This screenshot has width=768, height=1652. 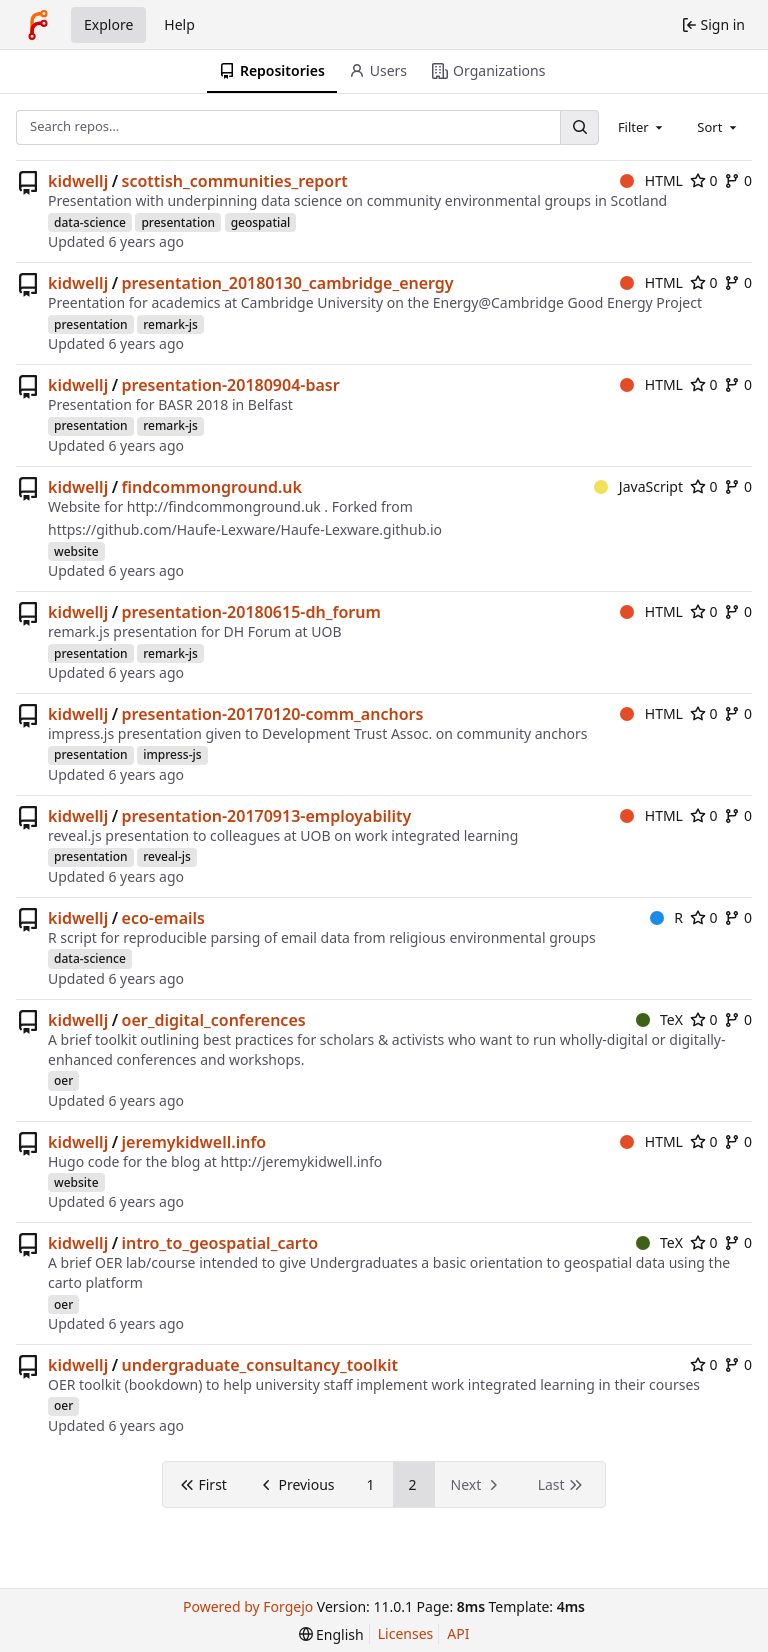 I want to click on geospatial, so click(x=261, y=222).